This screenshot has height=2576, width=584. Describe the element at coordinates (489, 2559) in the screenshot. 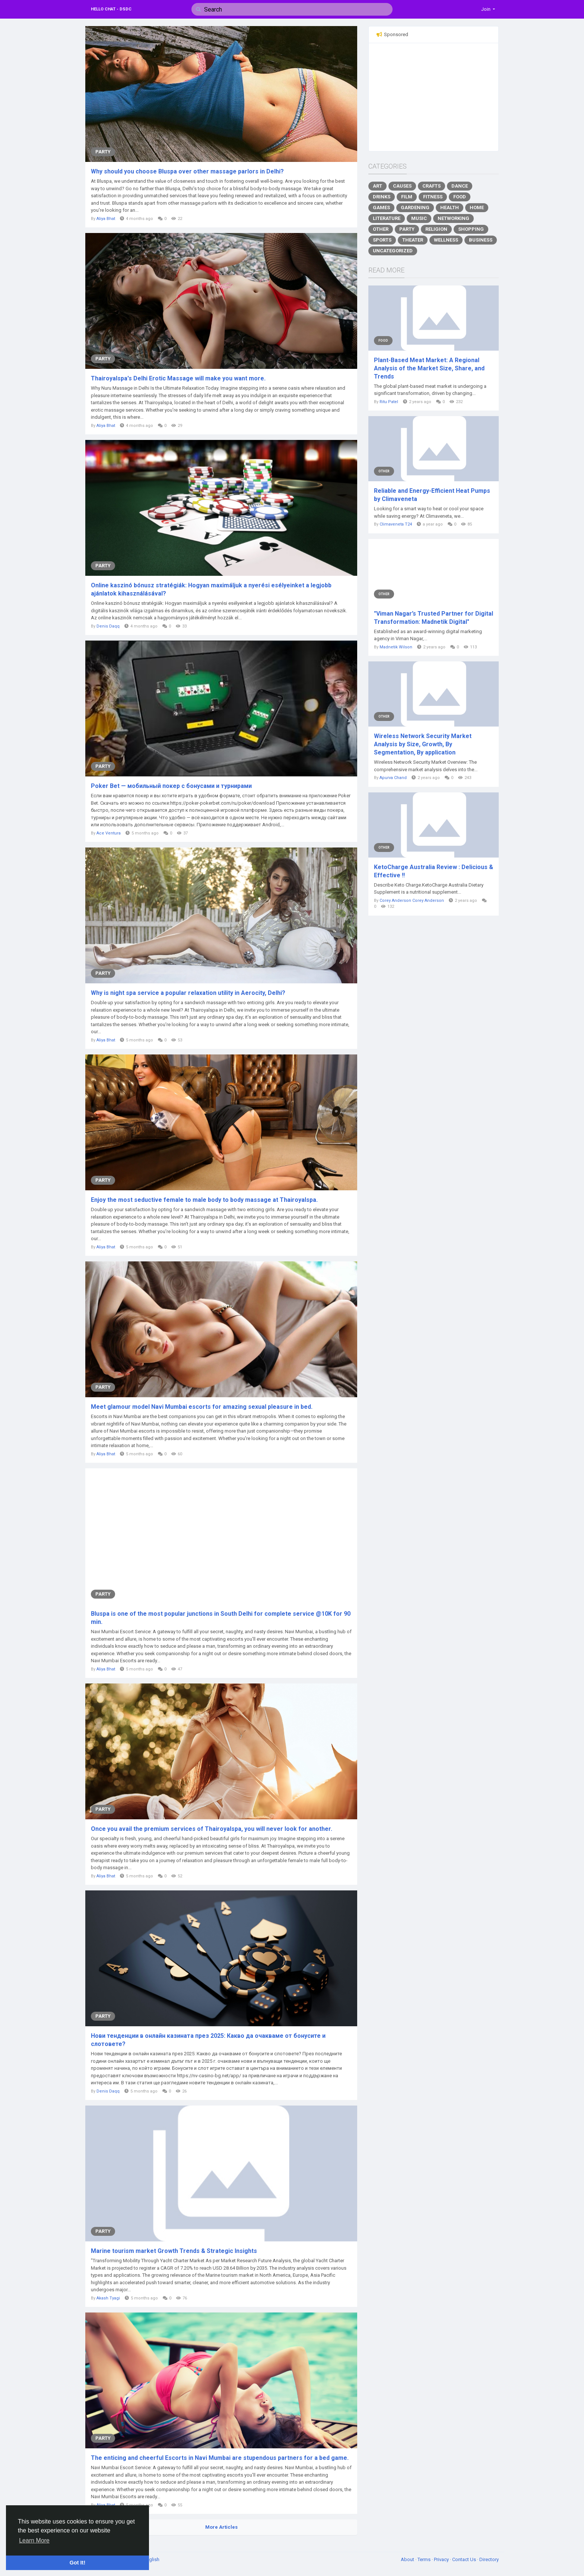

I see `Directory` at that location.